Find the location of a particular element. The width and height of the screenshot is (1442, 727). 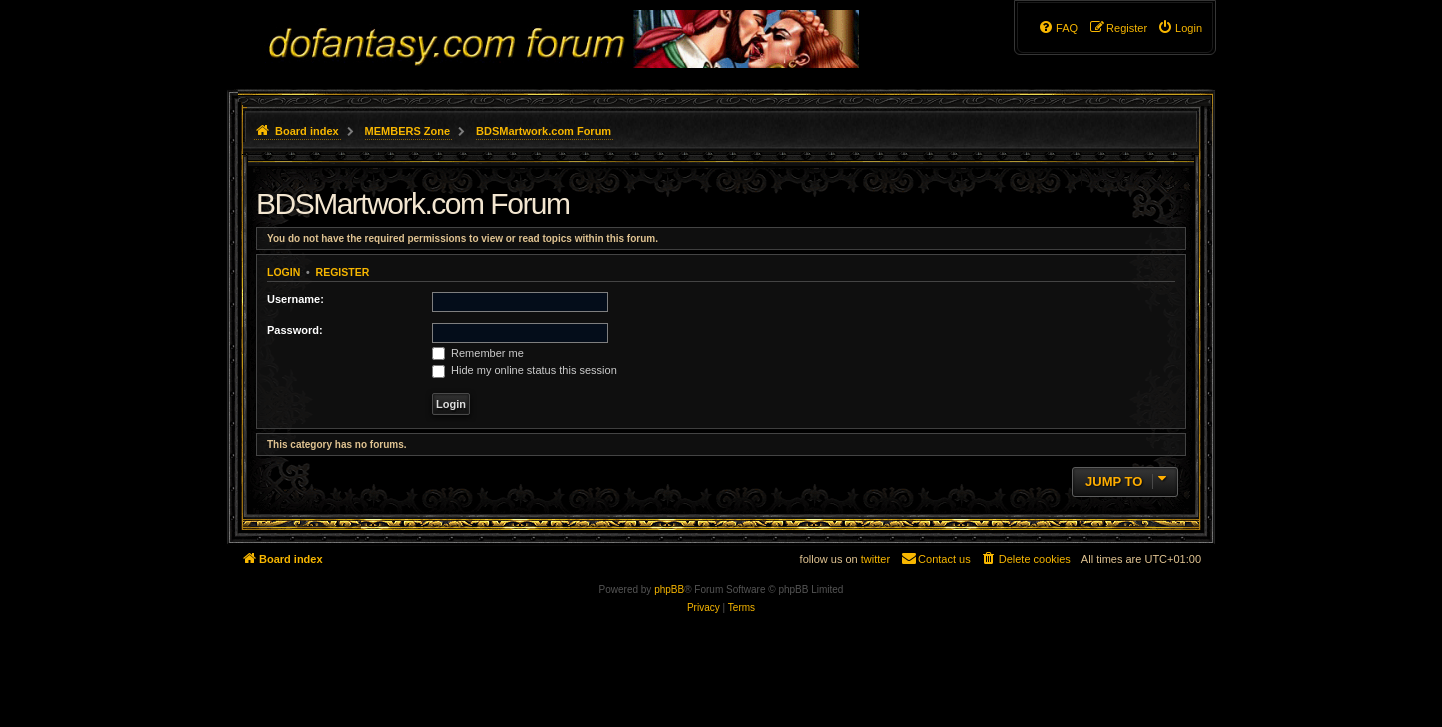

Login is located at coordinates (283, 272).